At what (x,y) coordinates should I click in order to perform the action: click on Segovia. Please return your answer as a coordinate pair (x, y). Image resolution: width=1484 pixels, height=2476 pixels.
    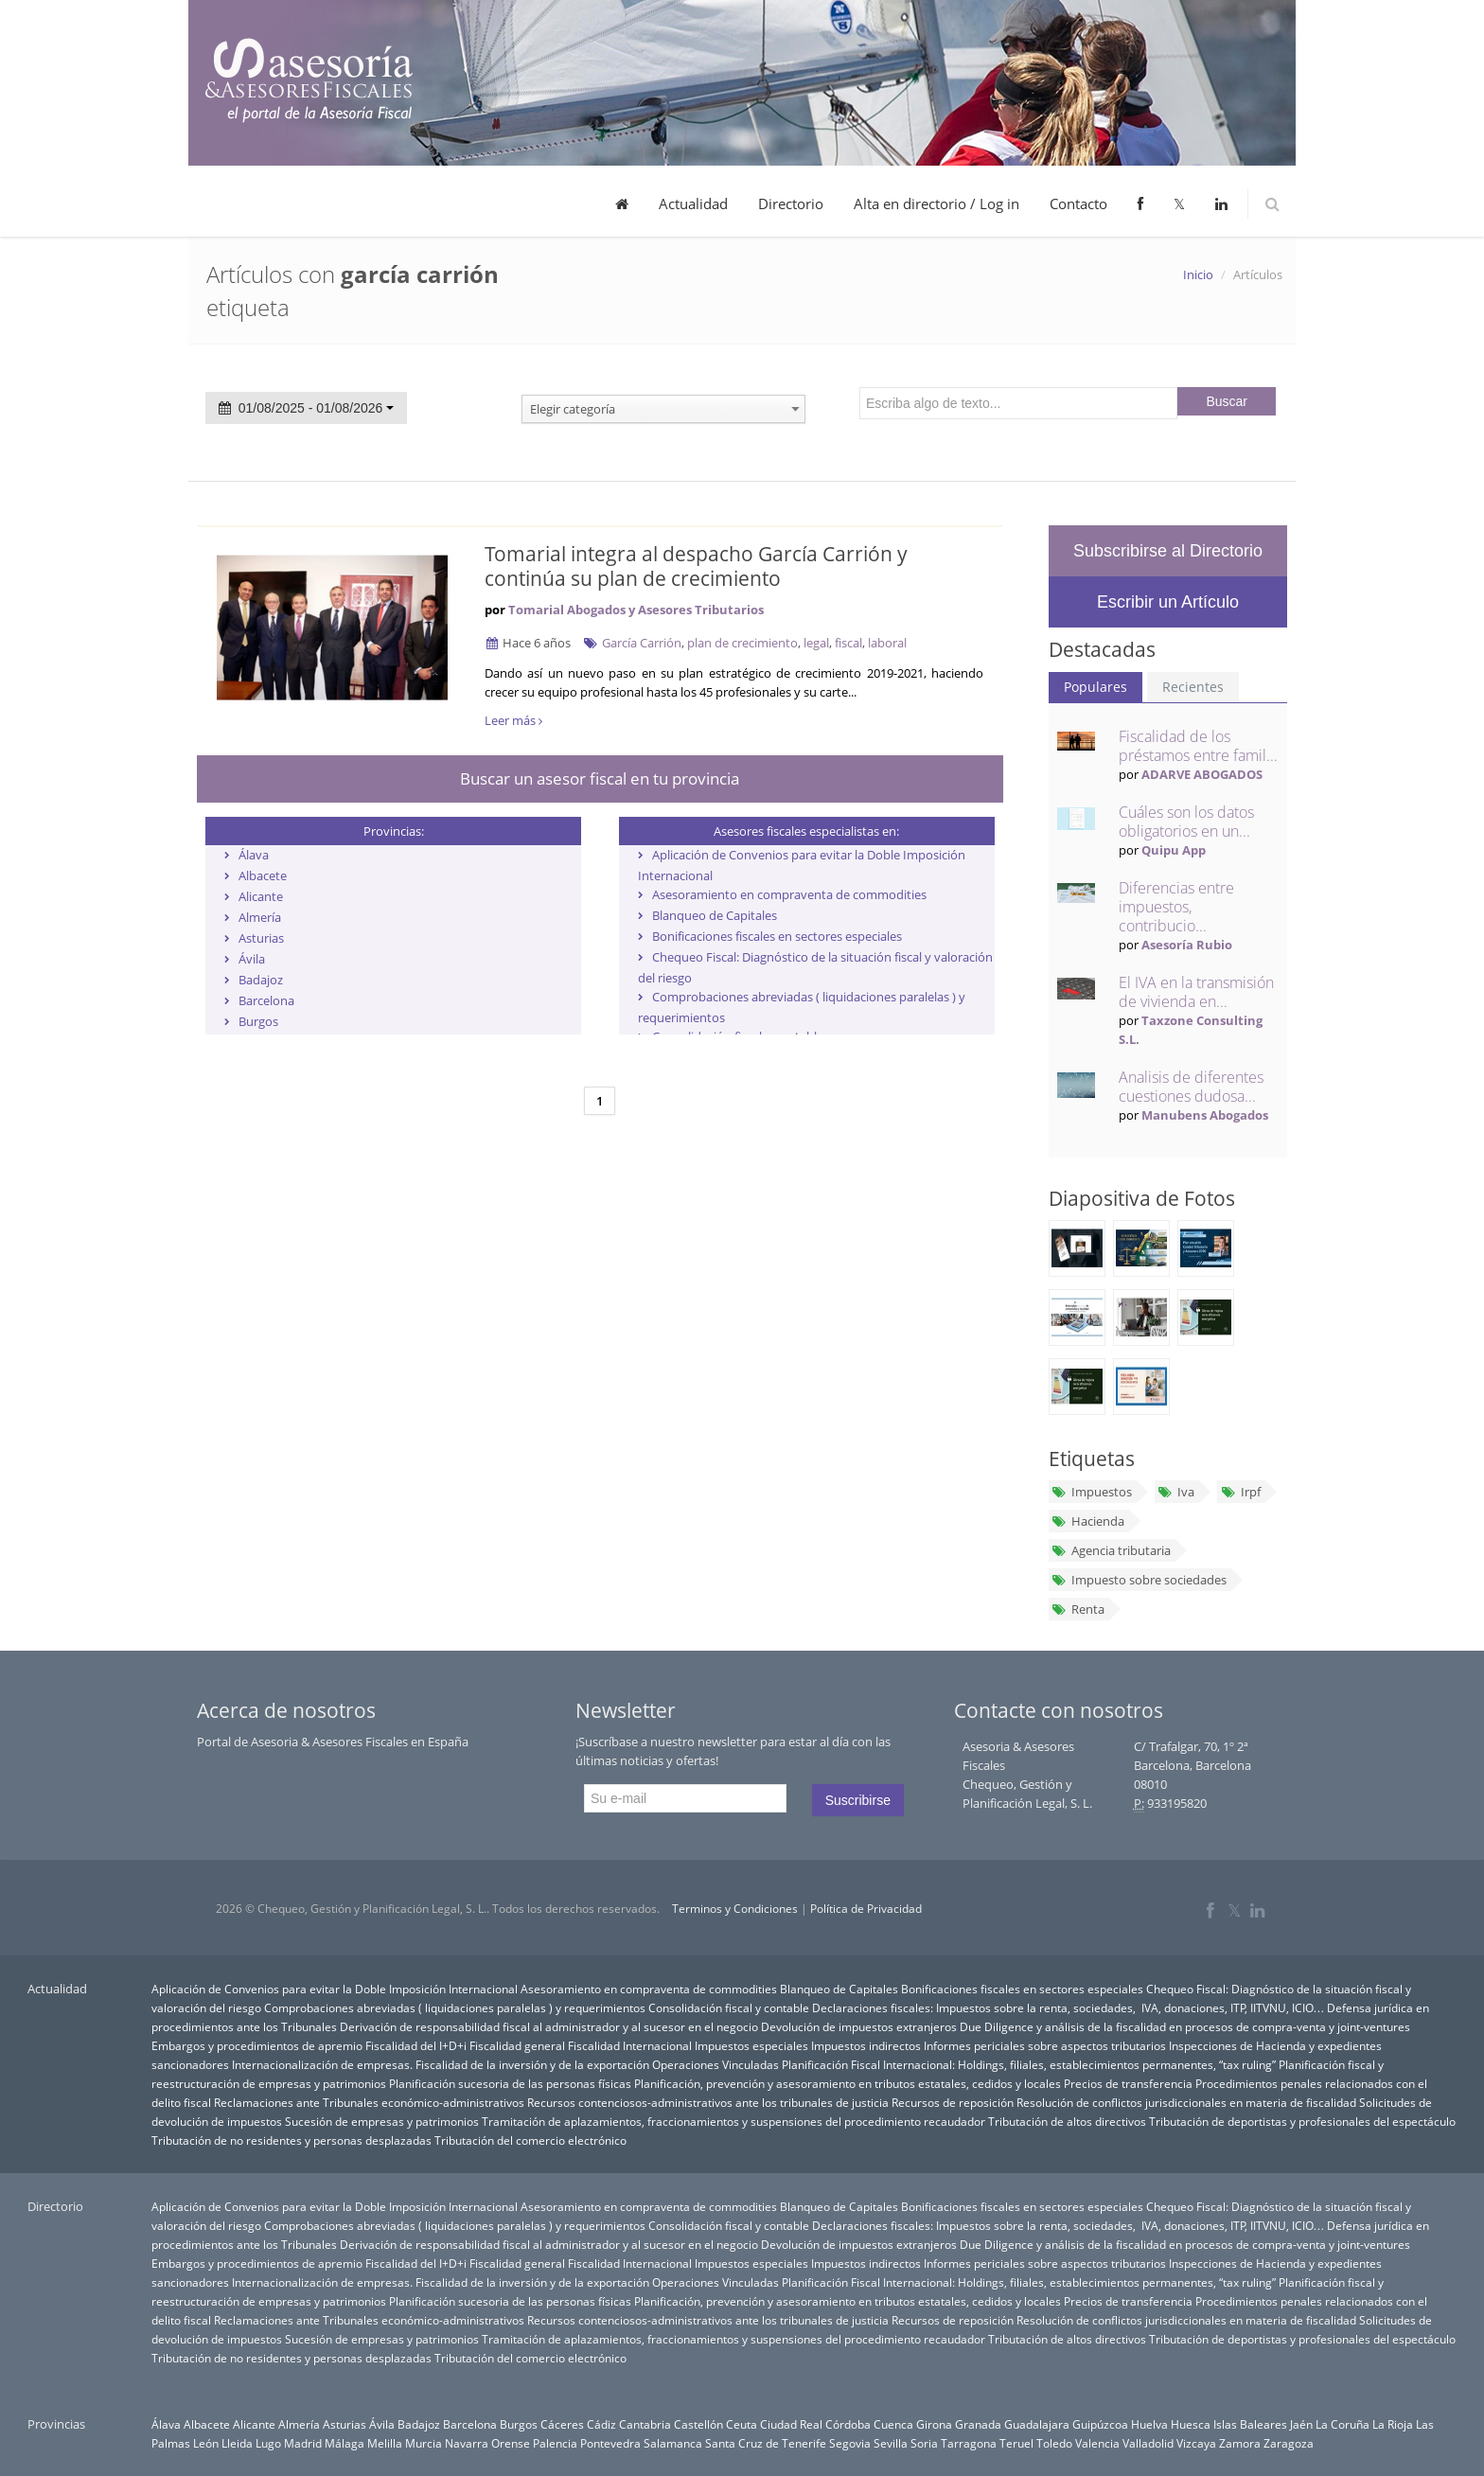
    Looking at the image, I should click on (850, 2442).